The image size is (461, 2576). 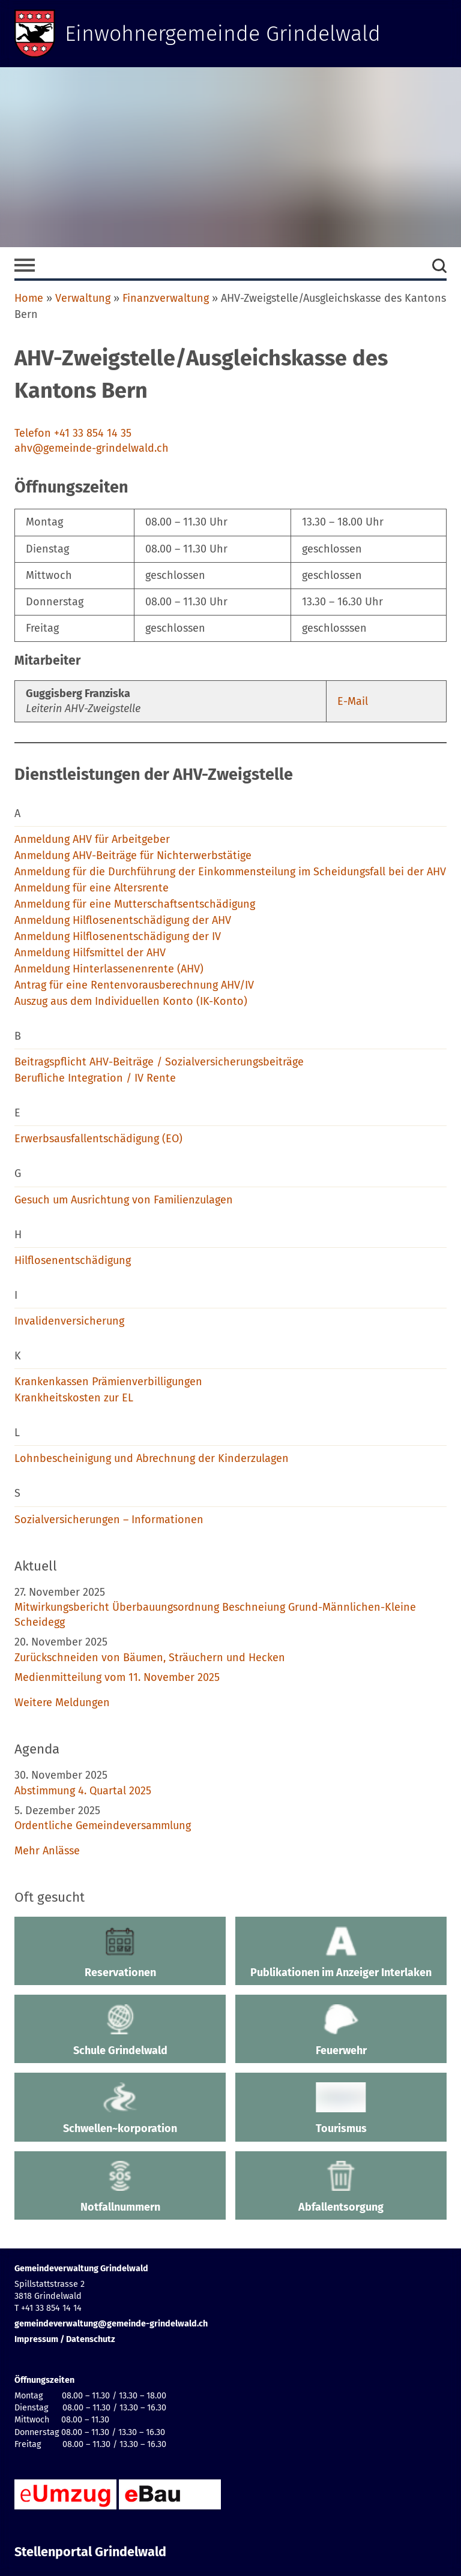 What do you see at coordinates (102, 1825) in the screenshot?
I see `Ordentliche Gemeindeversammlung` at bounding box center [102, 1825].